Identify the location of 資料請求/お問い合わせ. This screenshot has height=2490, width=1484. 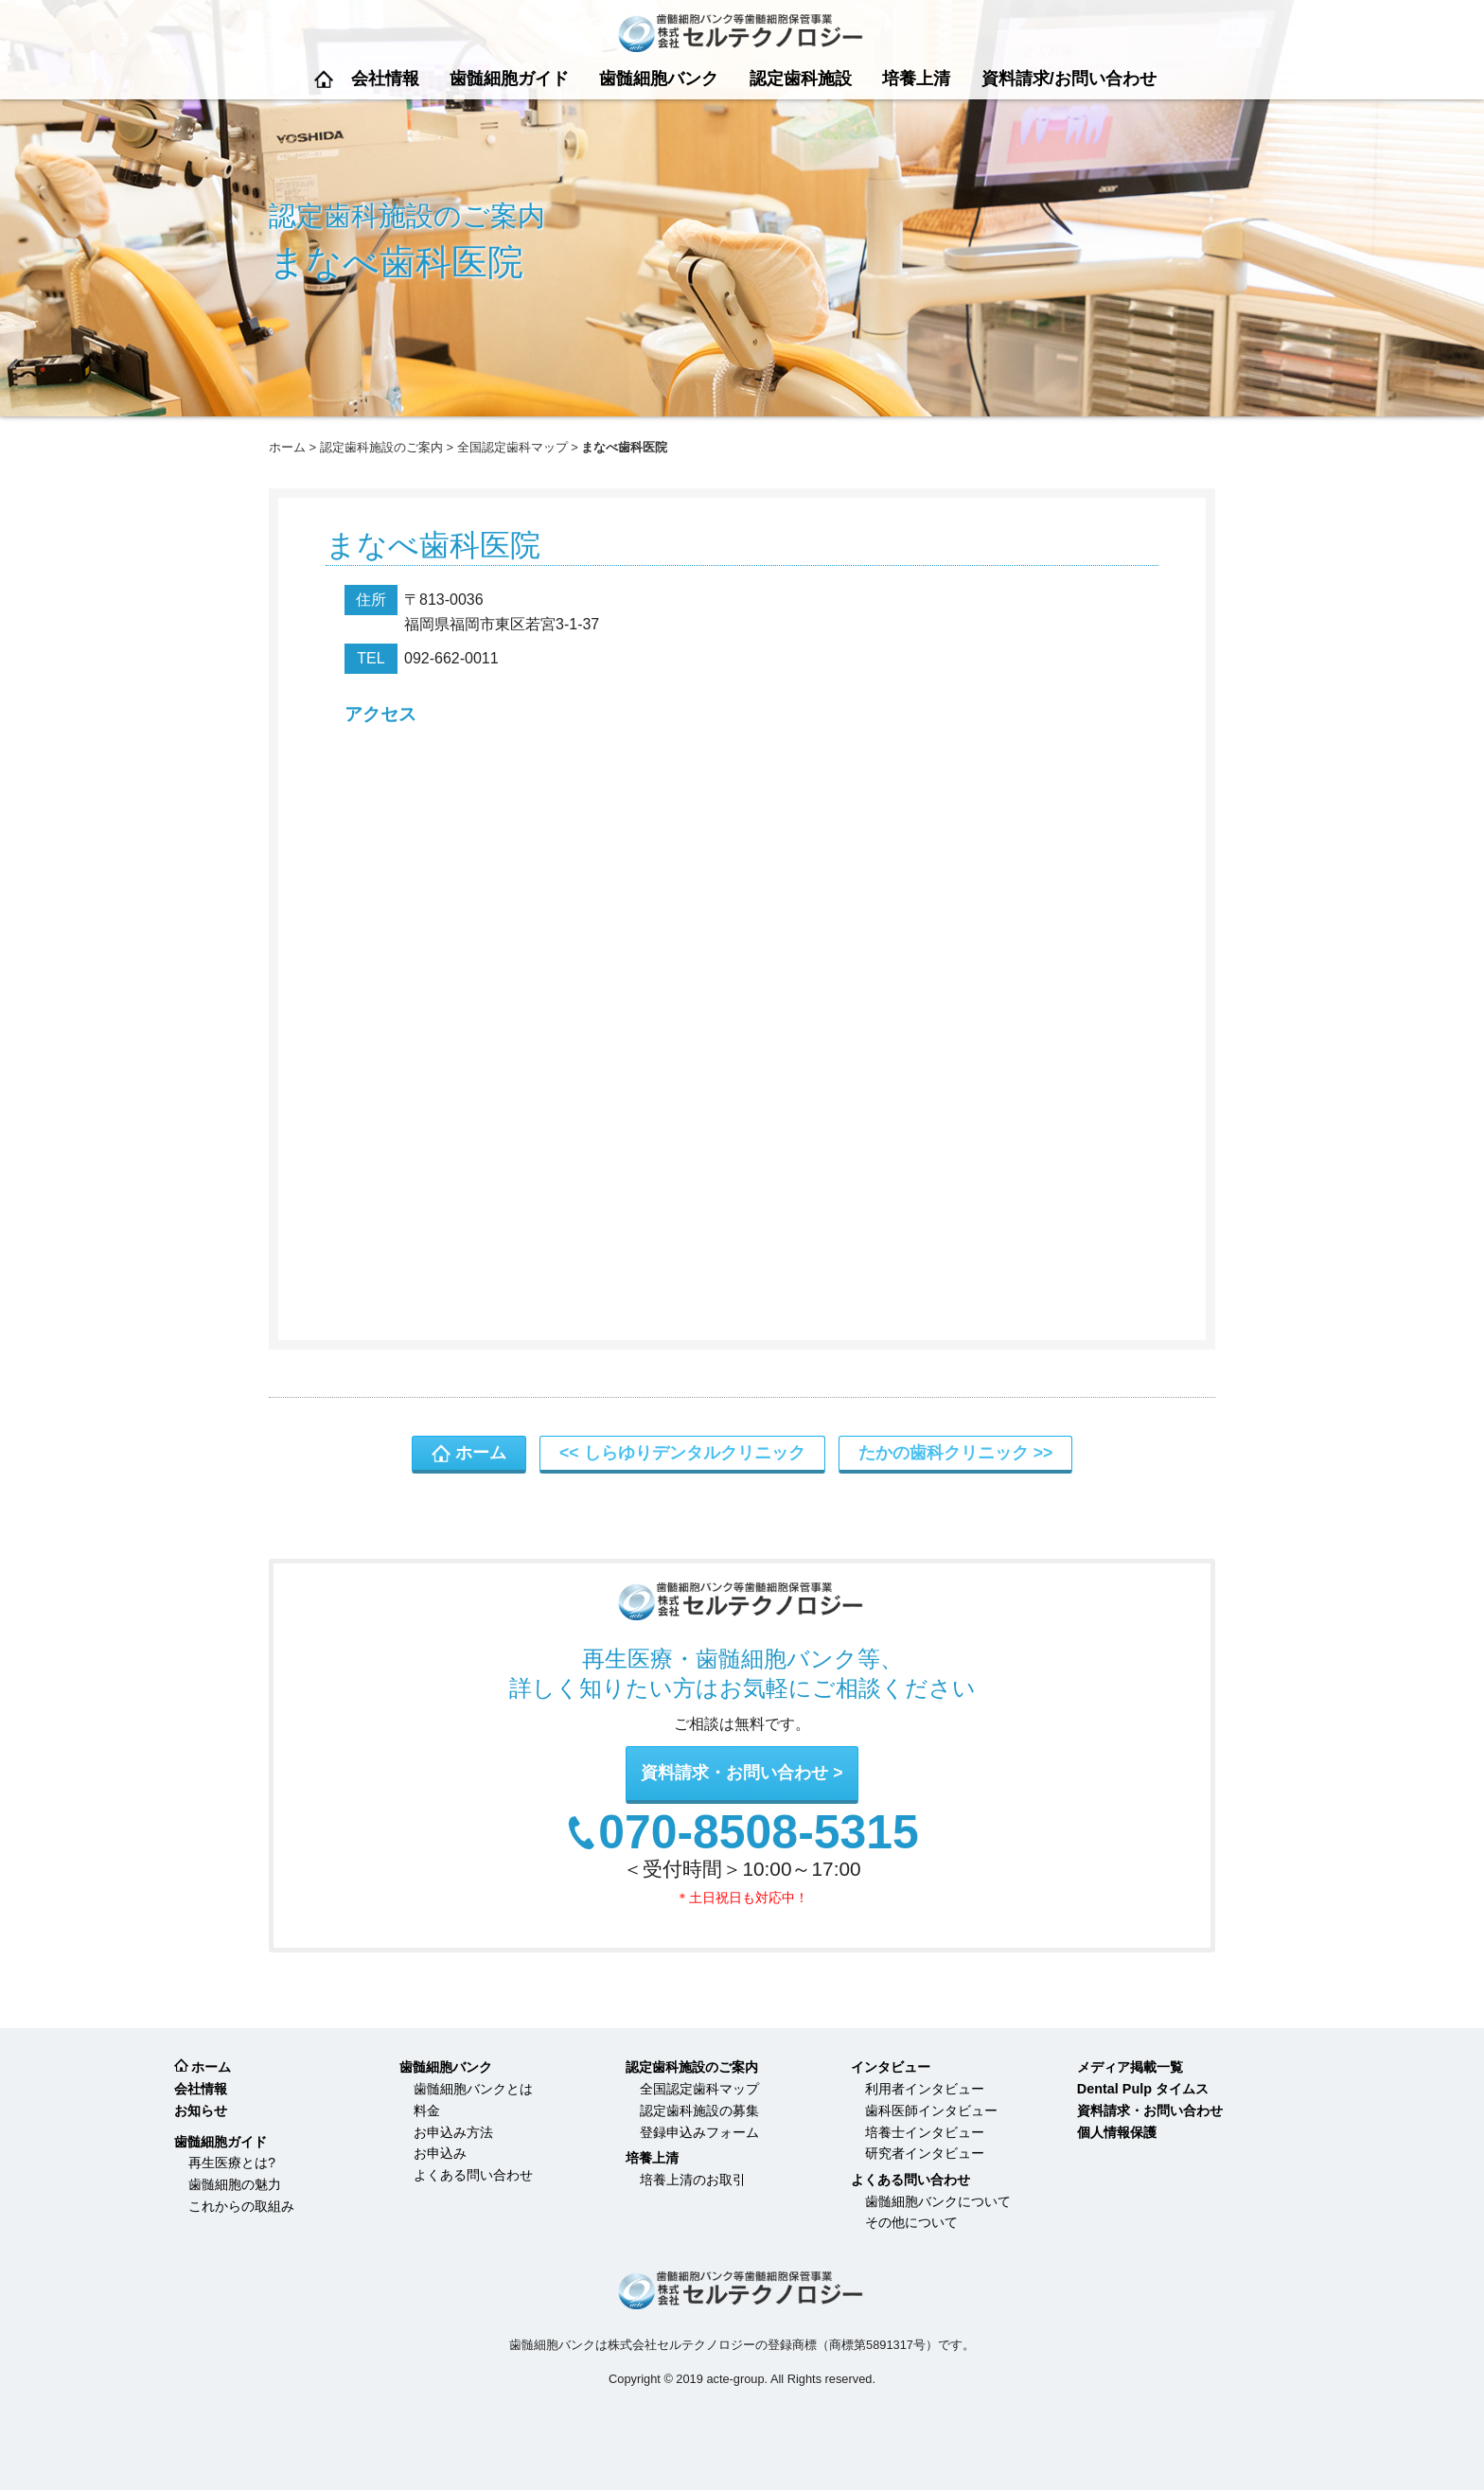
(1069, 78).